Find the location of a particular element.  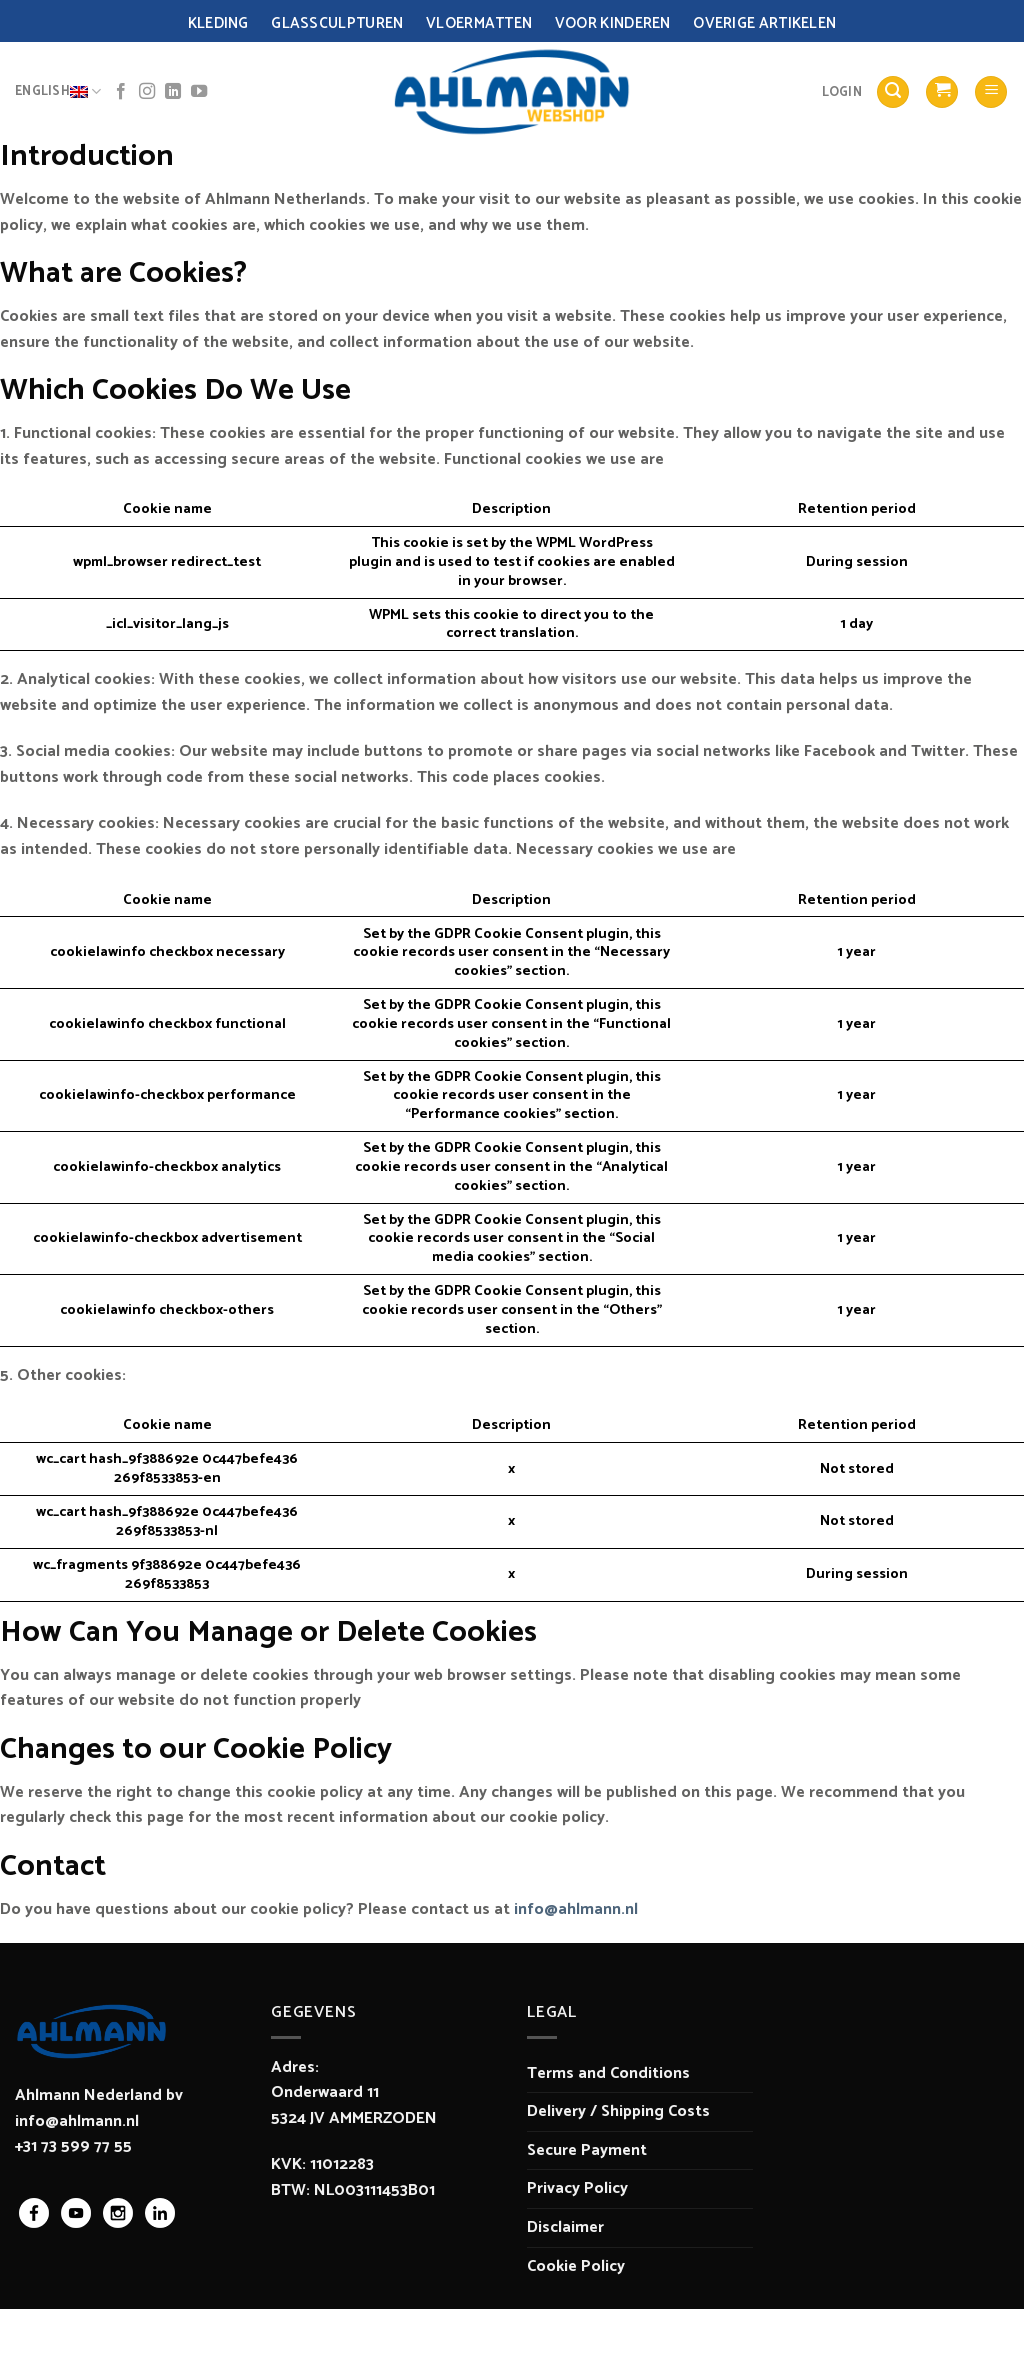

Cookie Policy is located at coordinates (576, 2266).